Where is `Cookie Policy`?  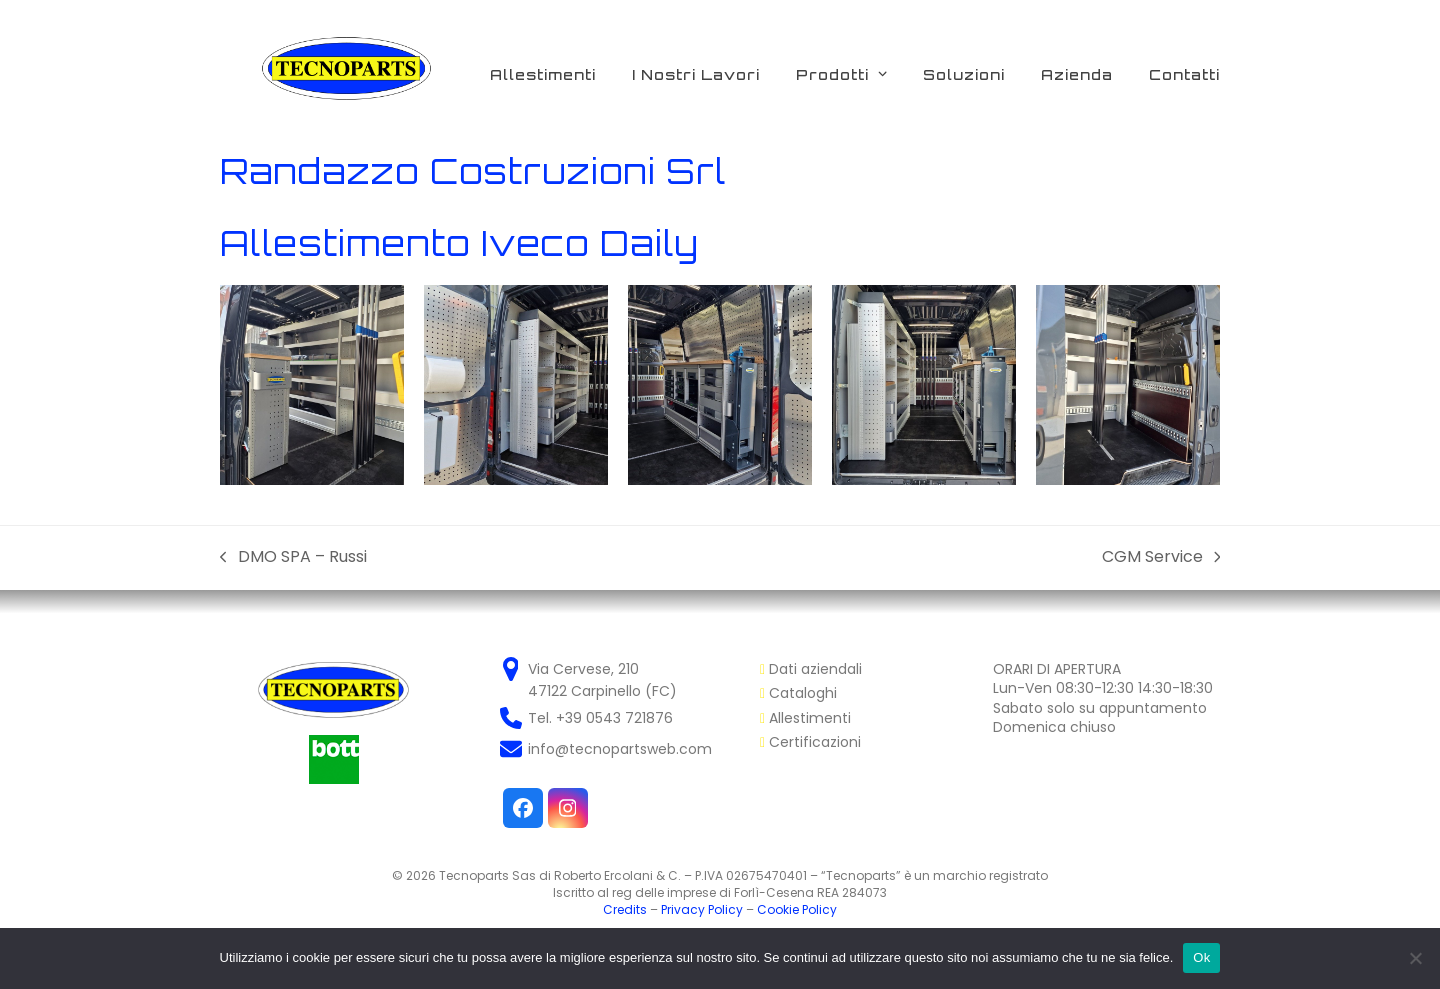 Cookie Policy is located at coordinates (797, 909).